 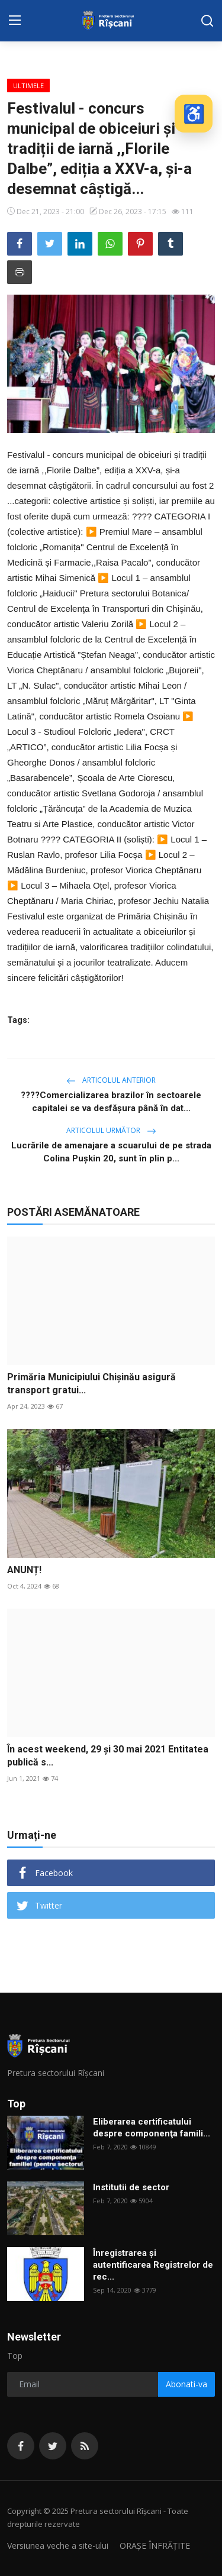 I want to click on Articolul anterior, so click(x=111, y=1080).